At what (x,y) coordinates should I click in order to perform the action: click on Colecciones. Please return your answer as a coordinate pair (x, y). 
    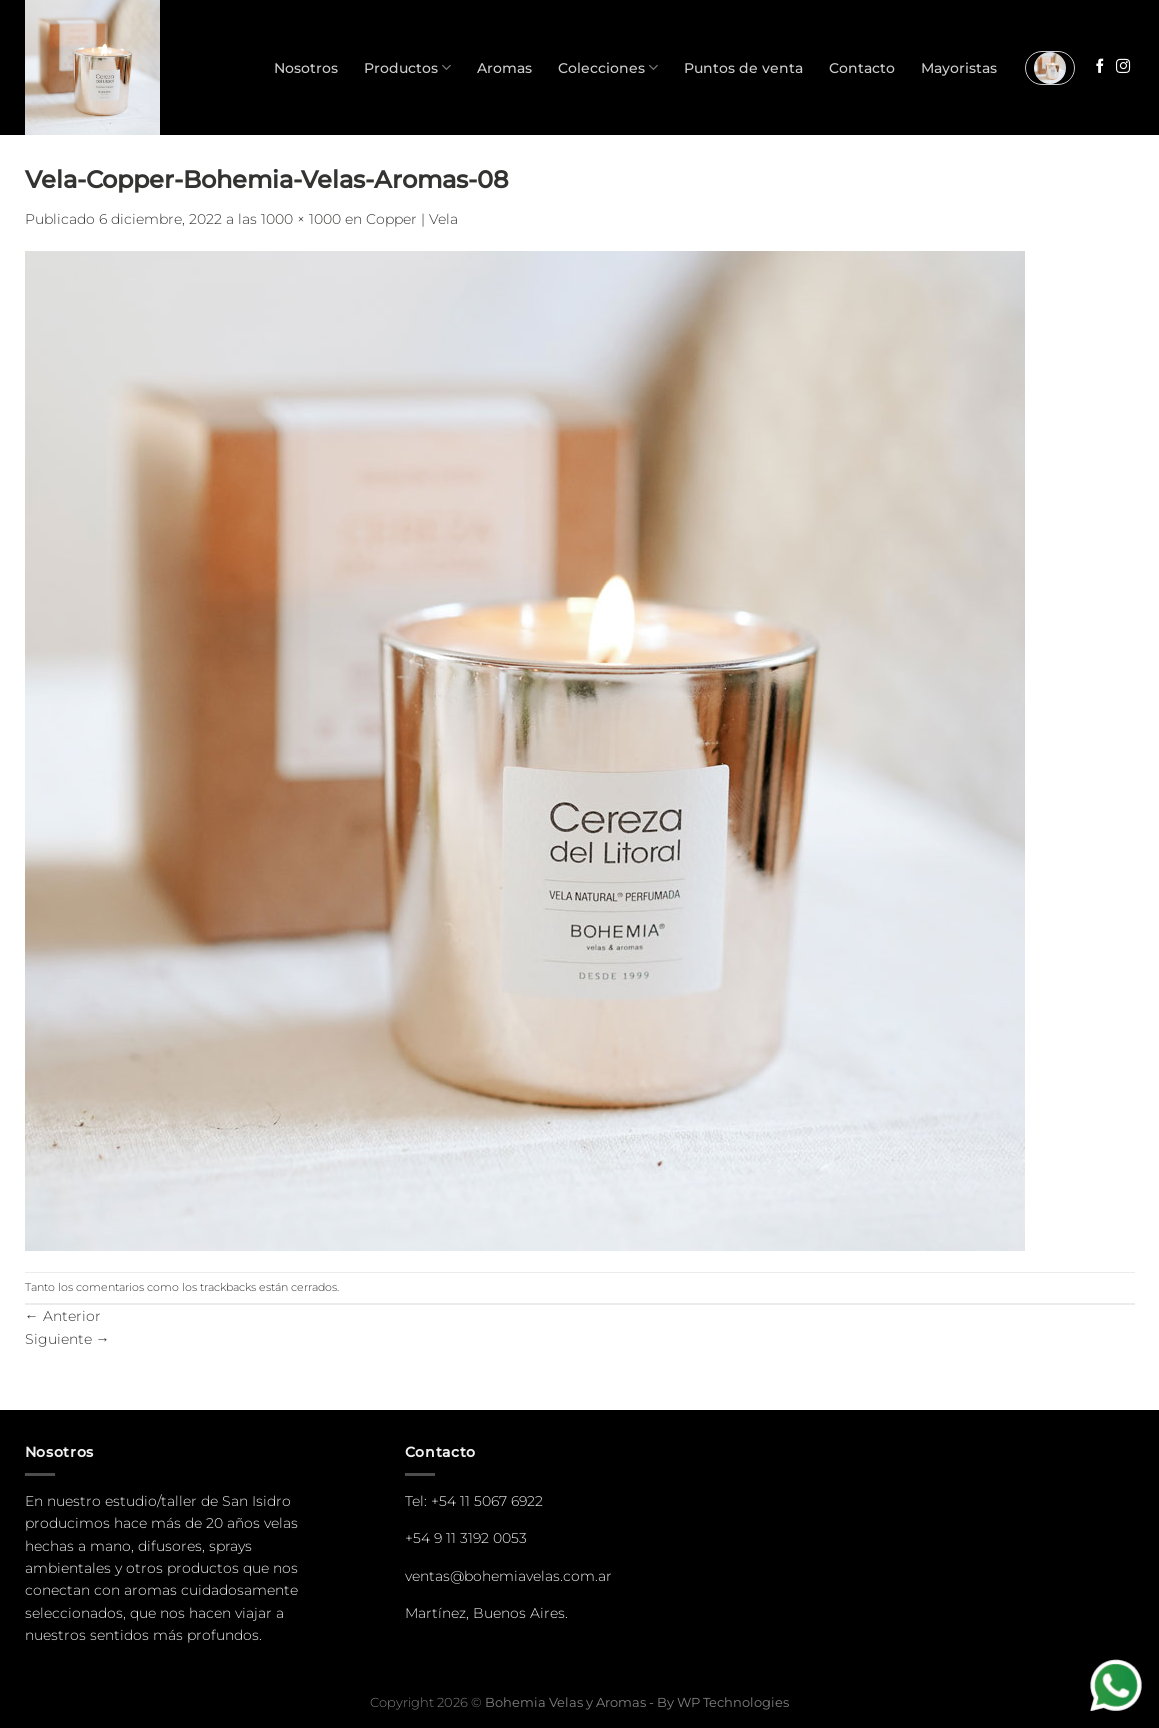
    Looking at the image, I should click on (608, 67).